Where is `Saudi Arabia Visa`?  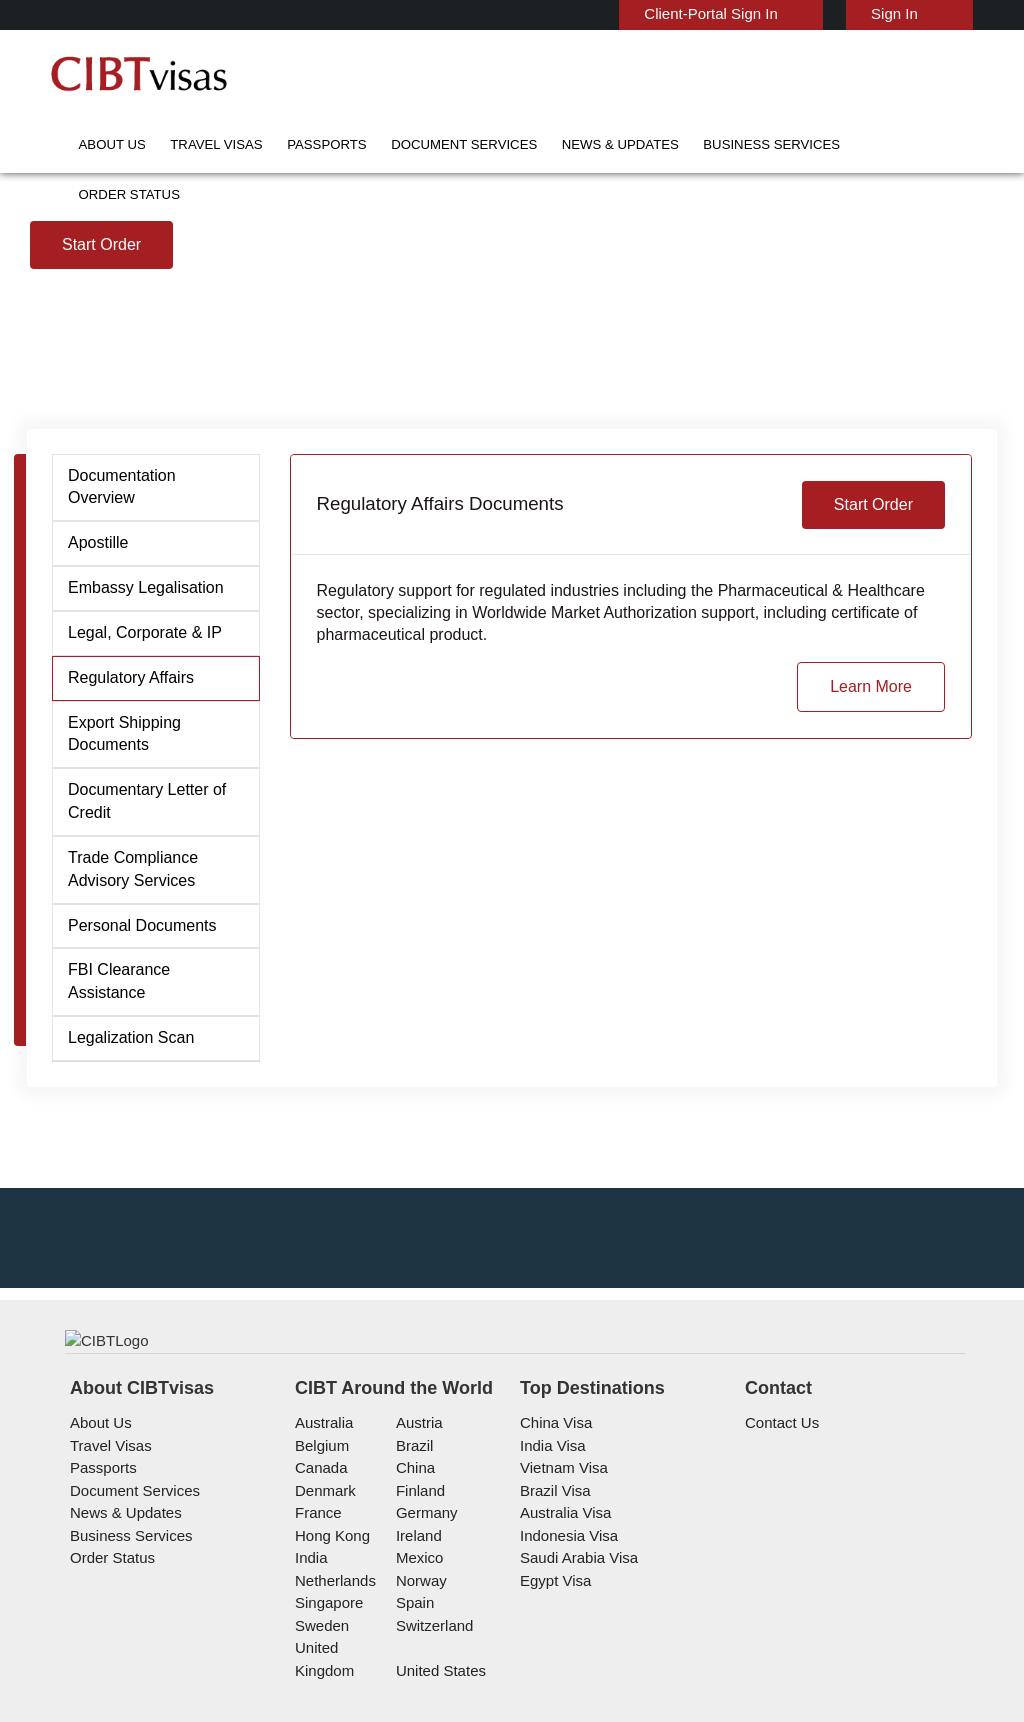 Saudi Arabia Visa is located at coordinates (572, 1658).